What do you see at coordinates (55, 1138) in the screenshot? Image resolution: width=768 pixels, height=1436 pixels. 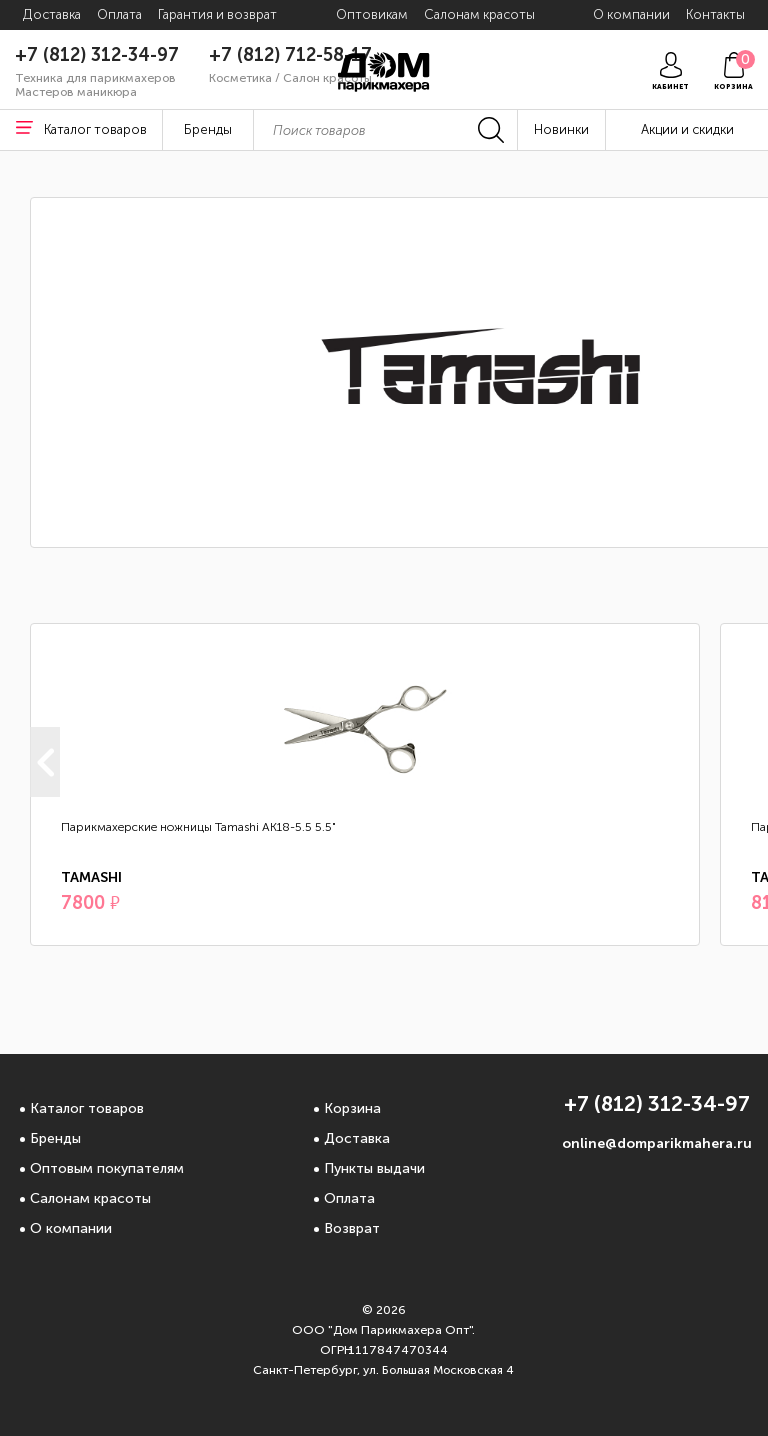 I see `Бренды` at bounding box center [55, 1138].